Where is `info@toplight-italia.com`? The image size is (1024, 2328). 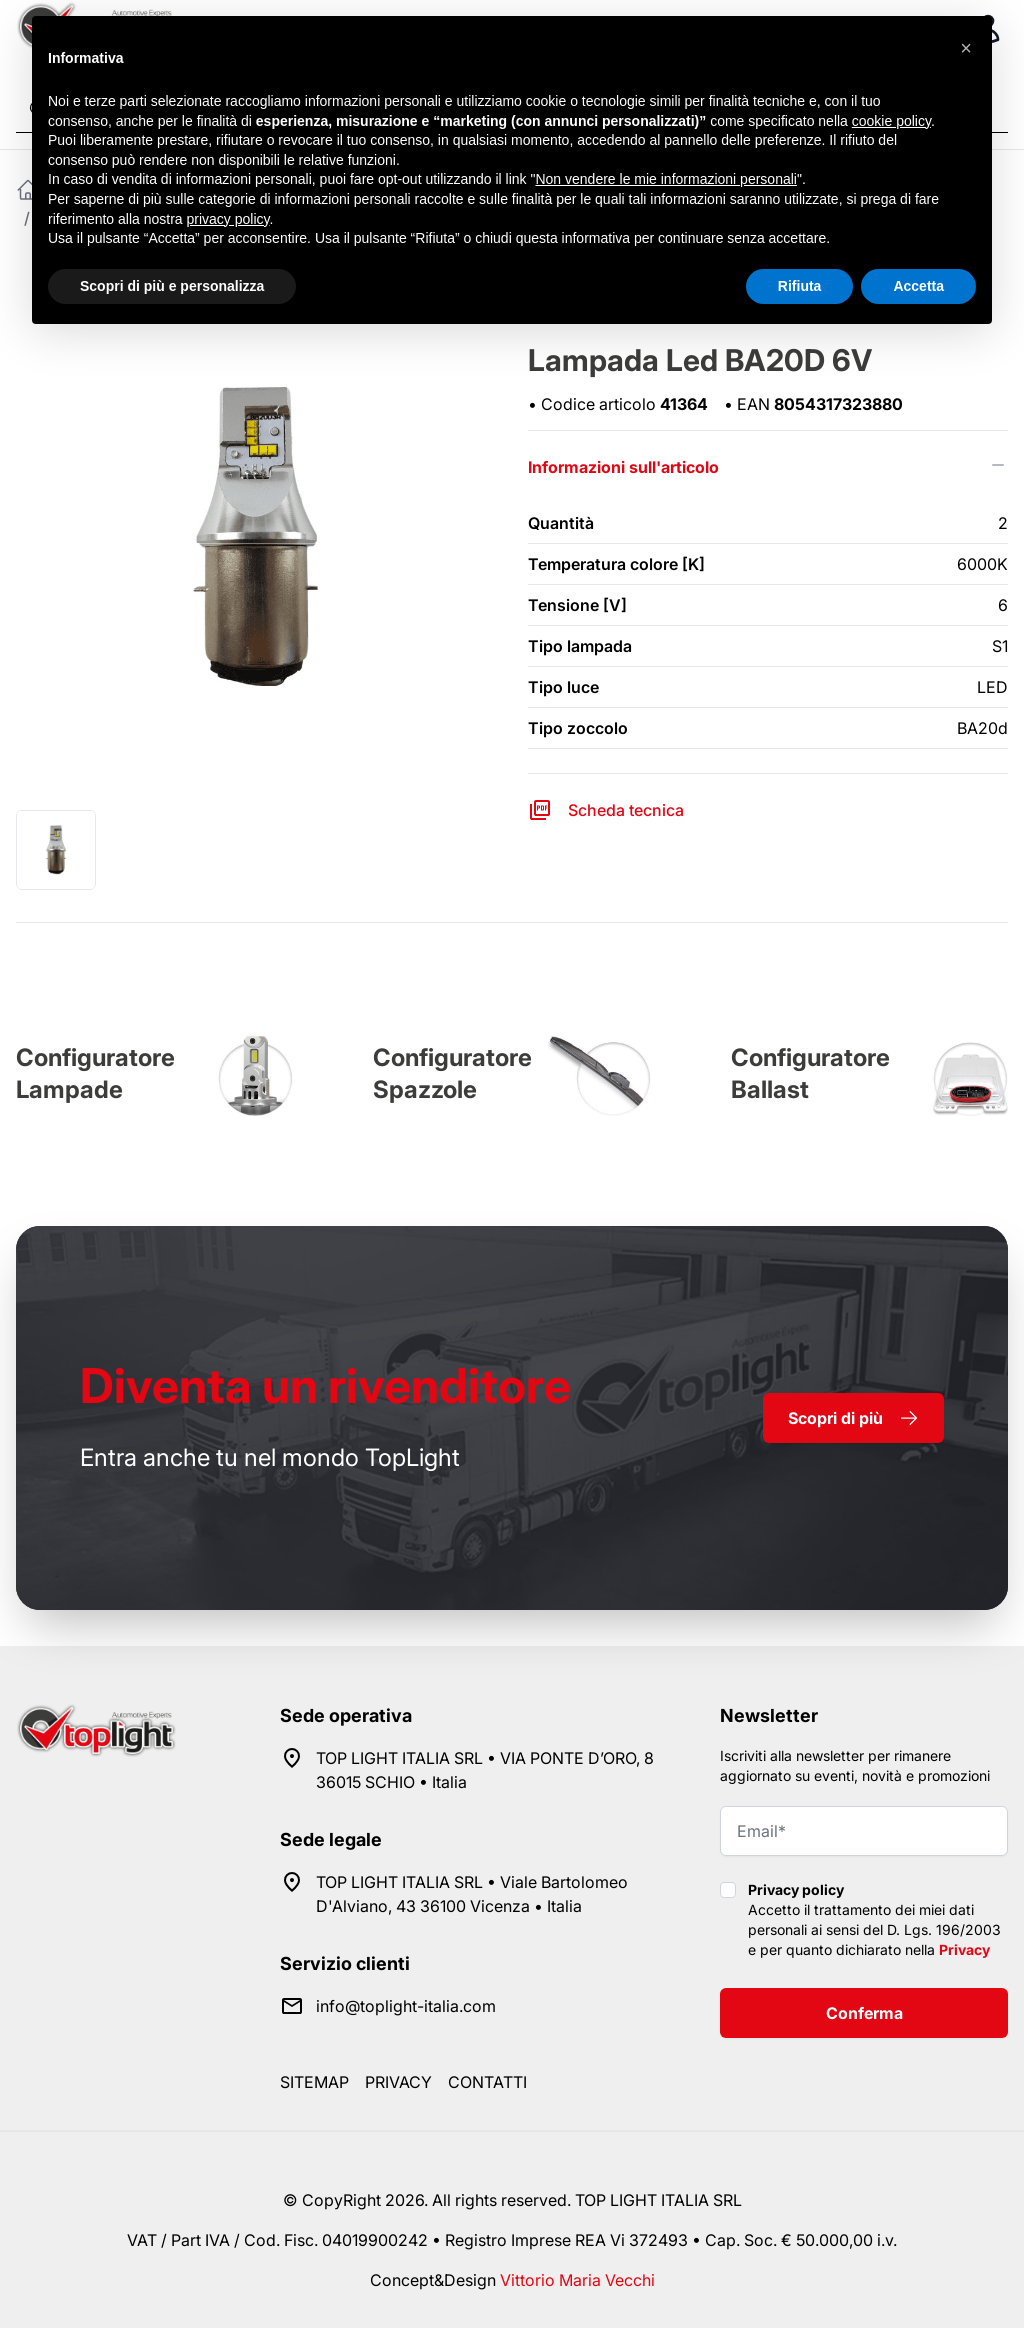 info@toplight-italia.com is located at coordinates (406, 2006).